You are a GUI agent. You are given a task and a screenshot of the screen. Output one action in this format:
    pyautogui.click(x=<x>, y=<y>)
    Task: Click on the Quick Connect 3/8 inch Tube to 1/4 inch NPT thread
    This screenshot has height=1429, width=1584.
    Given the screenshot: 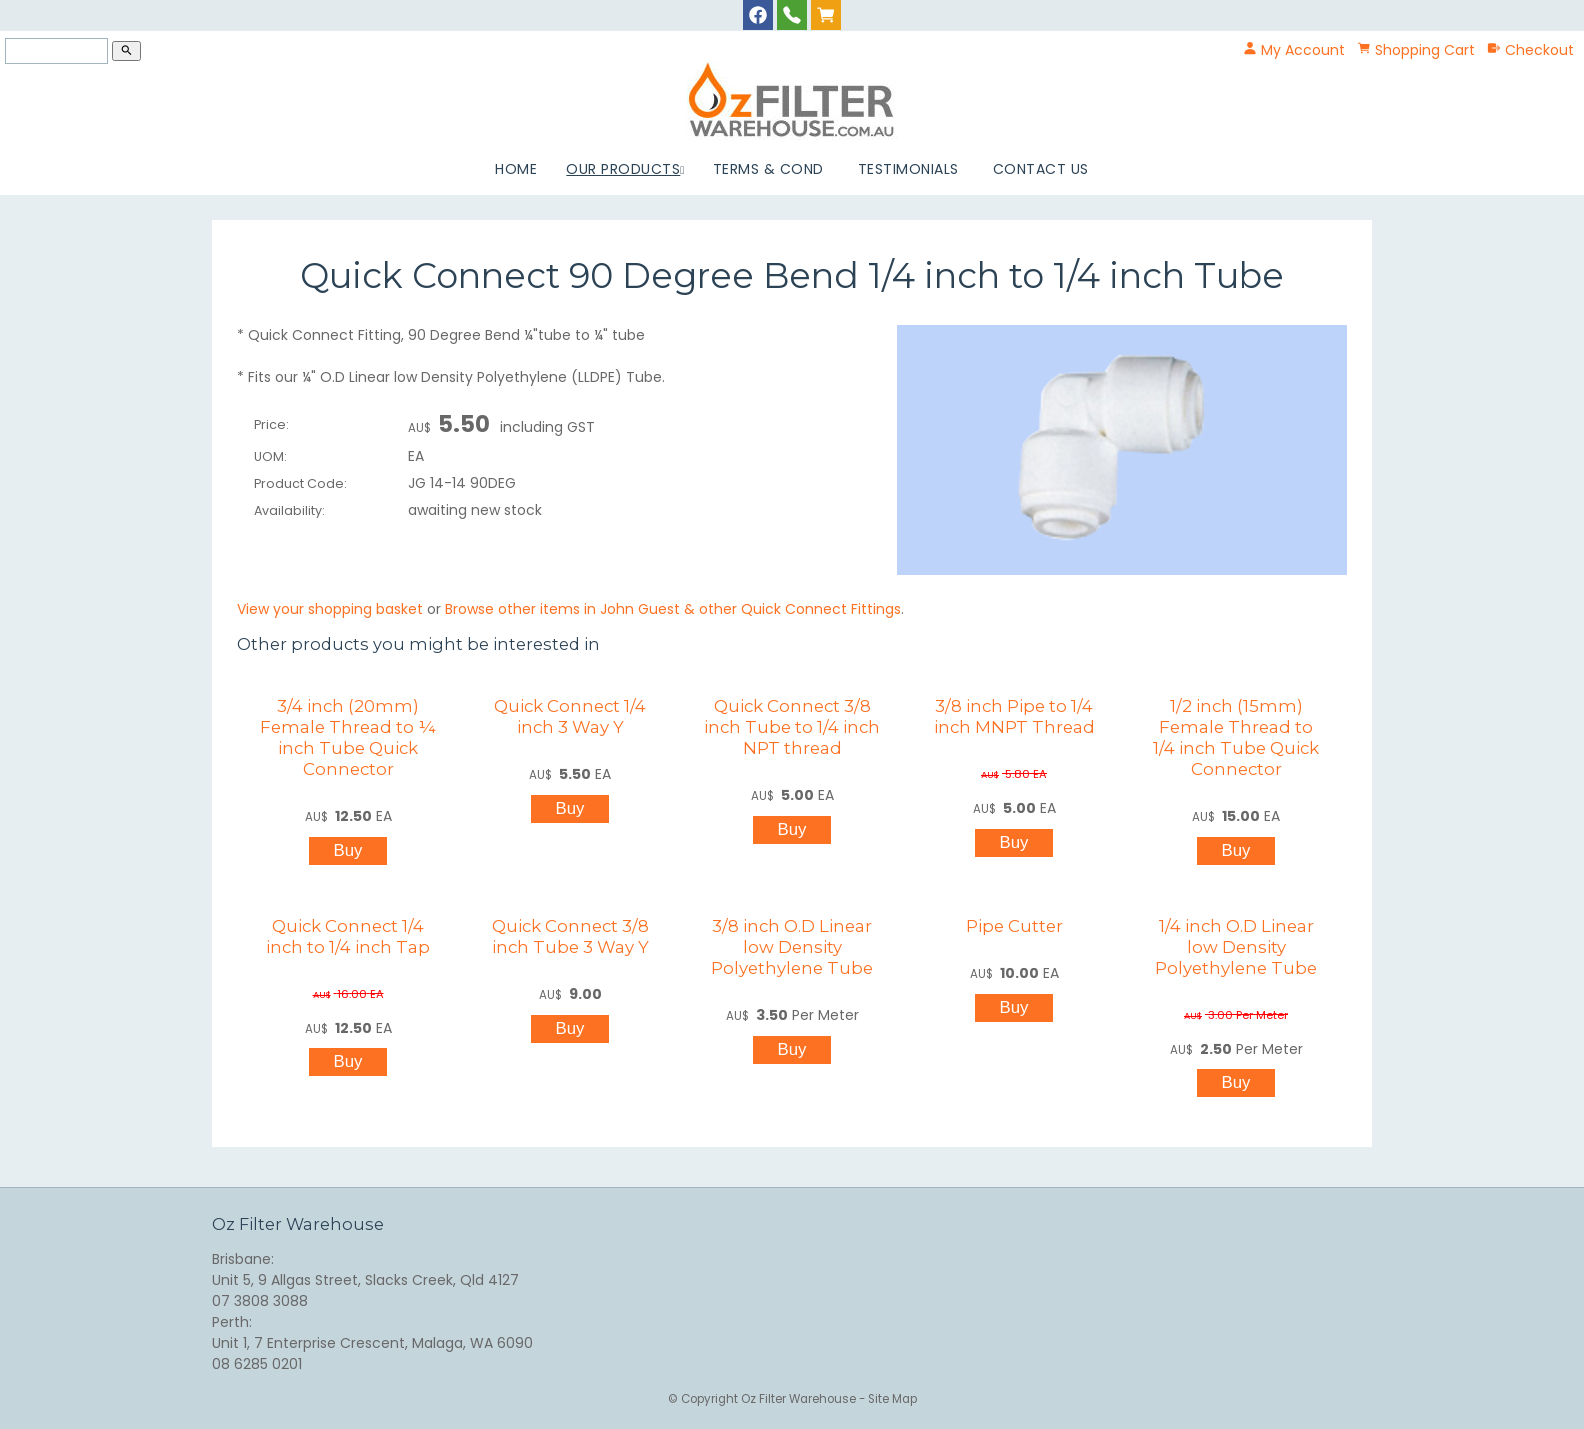 What is the action you would take?
    pyautogui.click(x=792, y=727)
    